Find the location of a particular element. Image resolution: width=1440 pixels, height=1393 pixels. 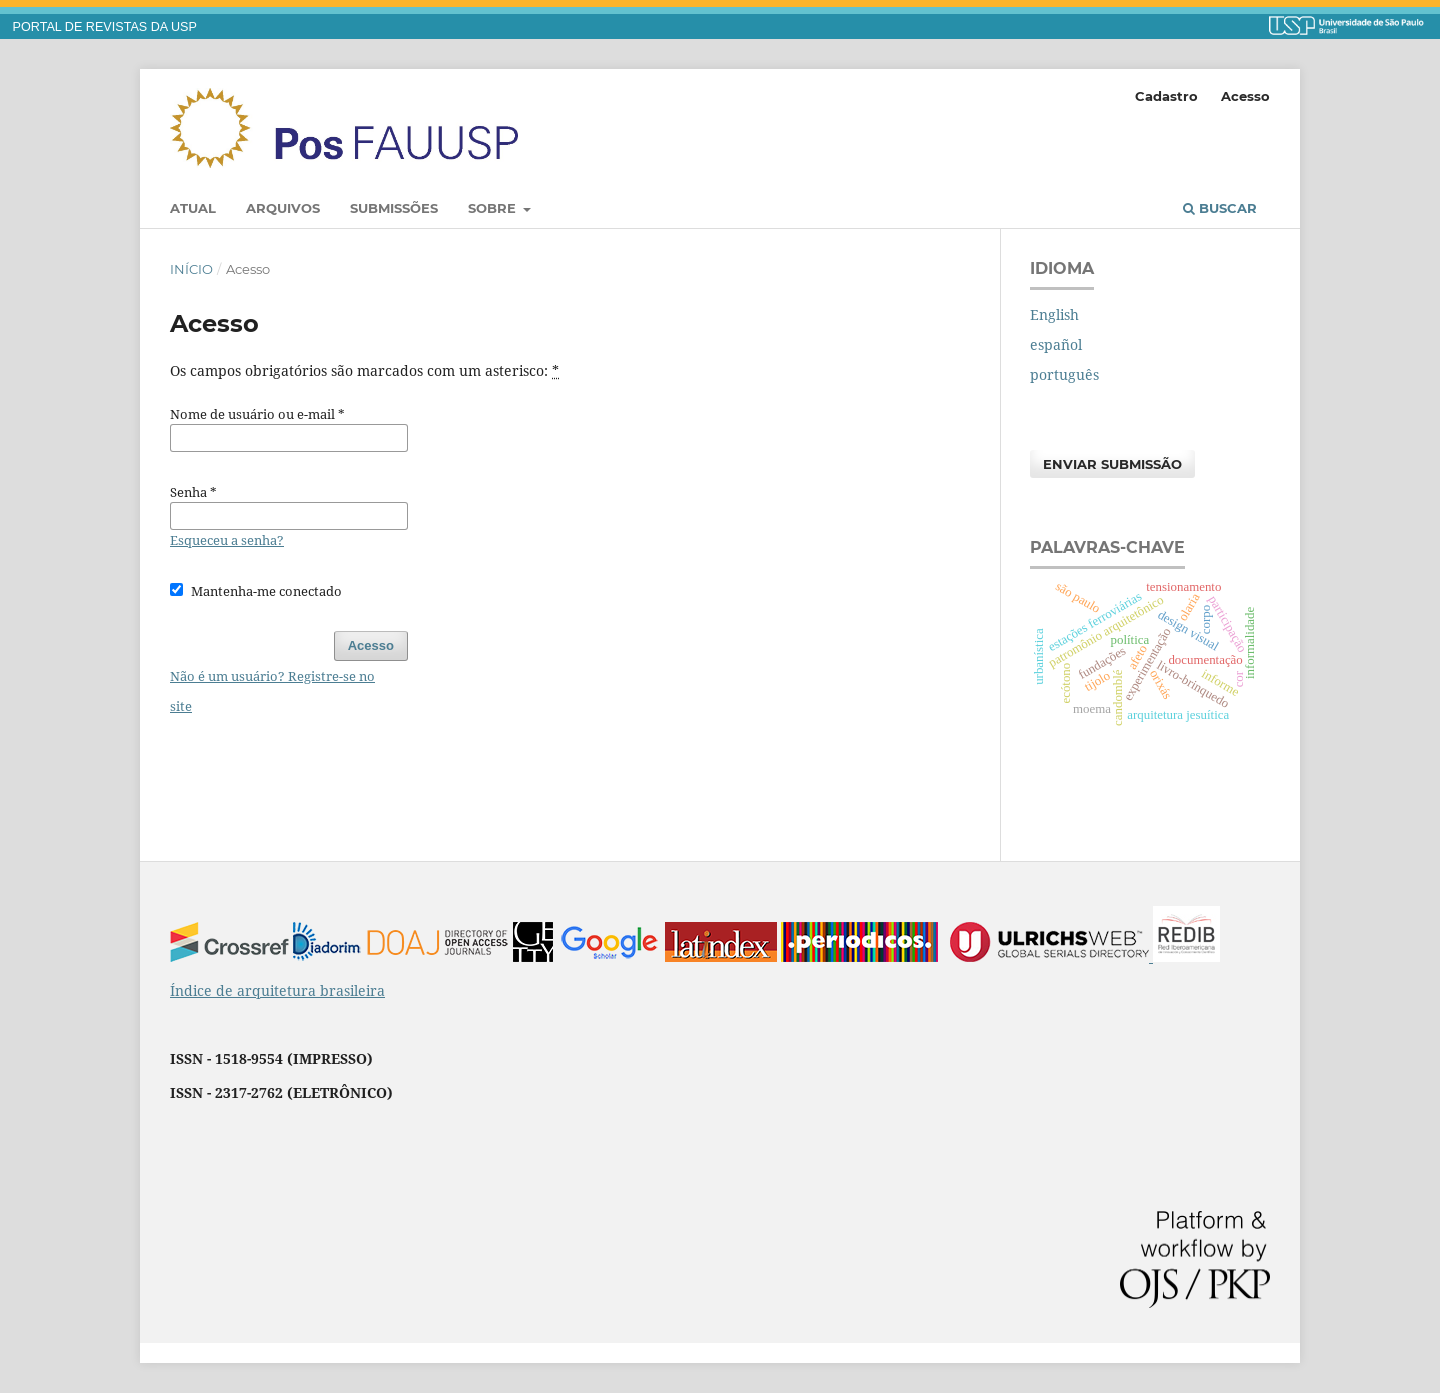

Cadastro is located at coordinates (1166, 96).